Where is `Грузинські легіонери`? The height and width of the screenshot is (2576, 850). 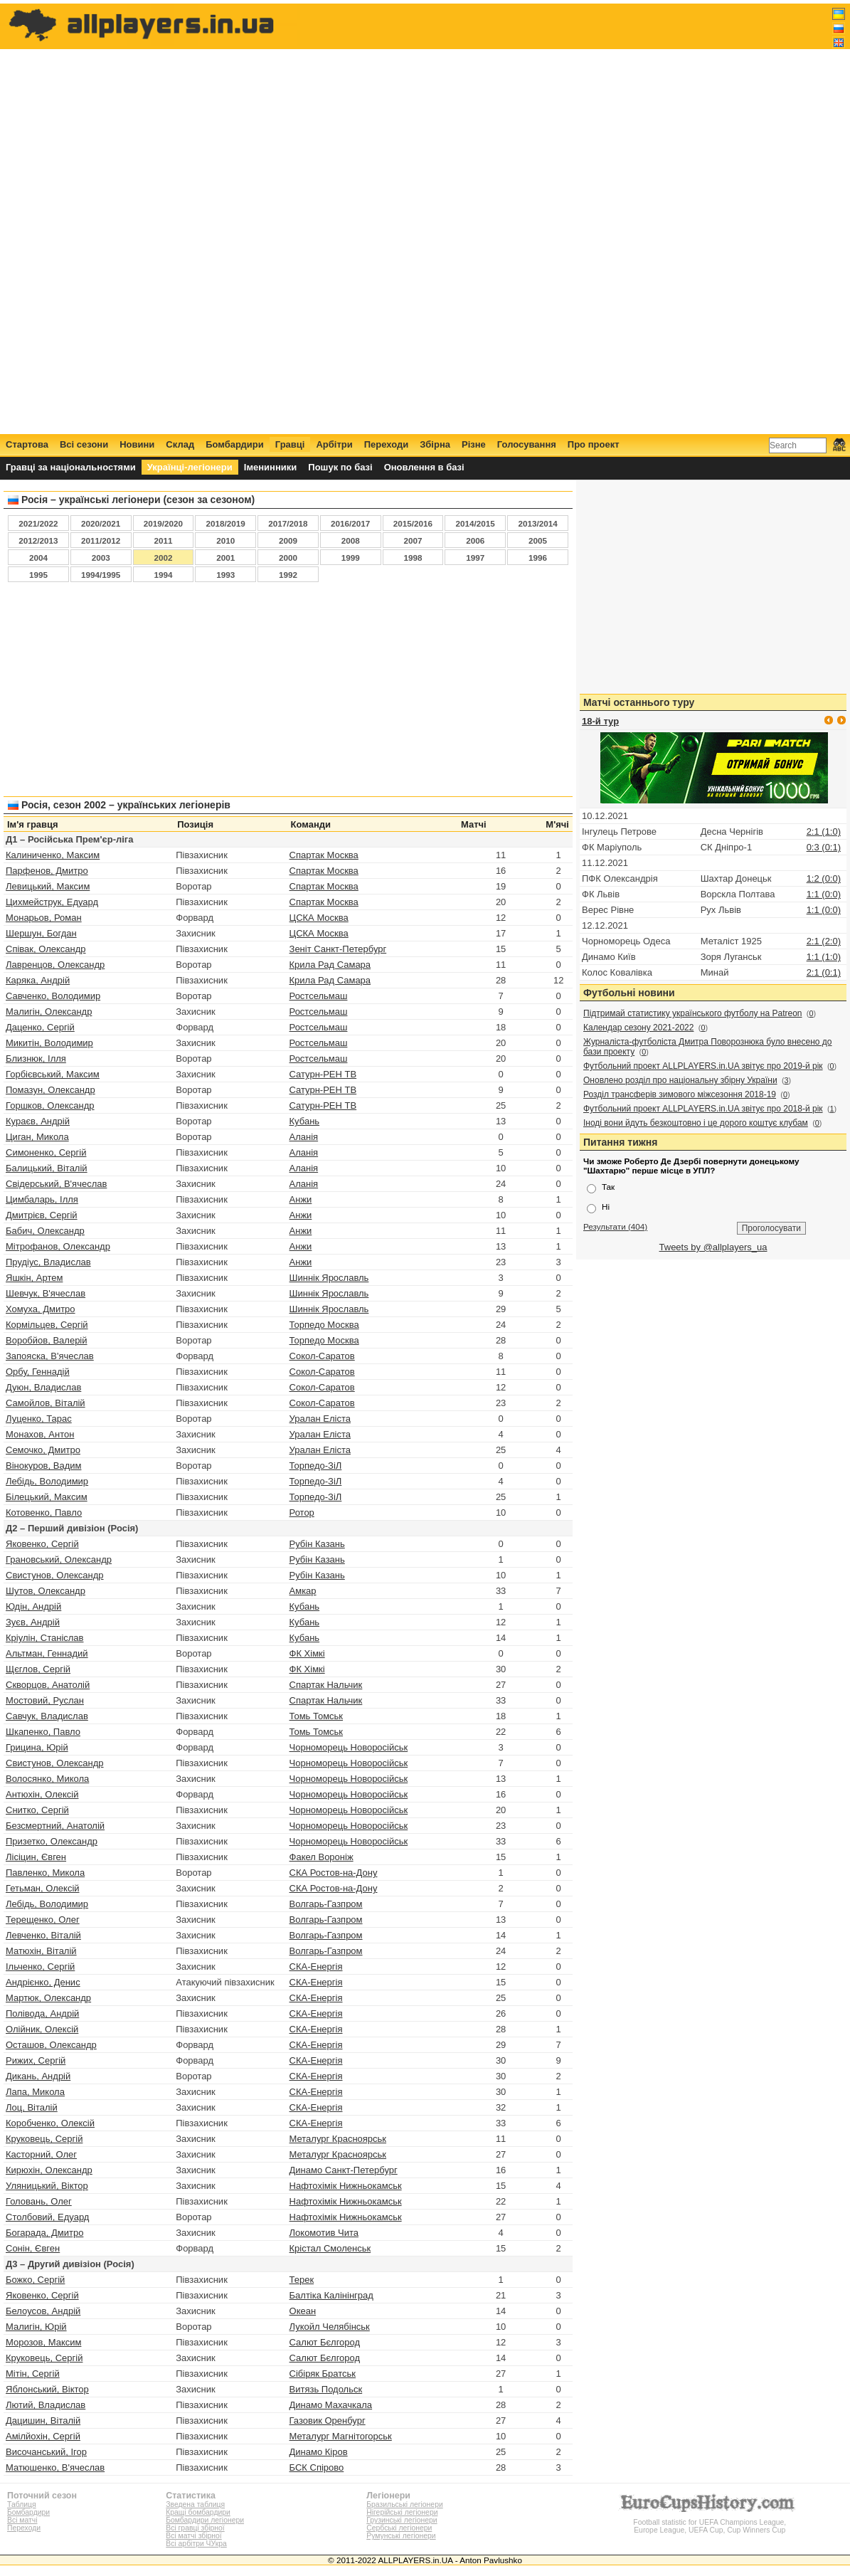 Грузинські легіонери is located at coordinates (401, 2520).